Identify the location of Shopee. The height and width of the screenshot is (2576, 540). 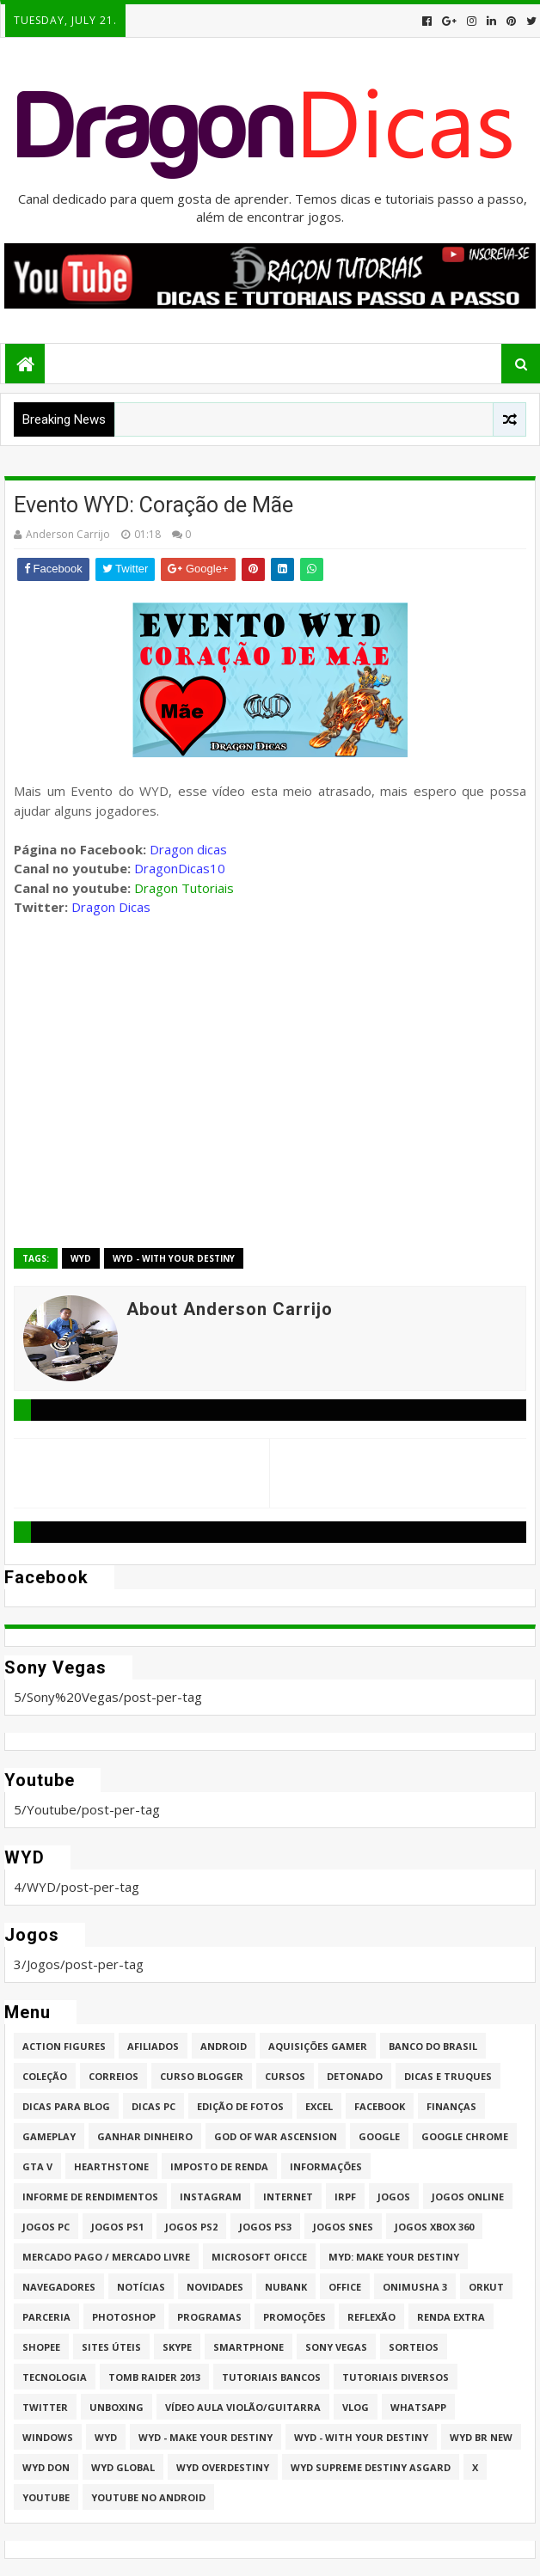
(41, 2346).